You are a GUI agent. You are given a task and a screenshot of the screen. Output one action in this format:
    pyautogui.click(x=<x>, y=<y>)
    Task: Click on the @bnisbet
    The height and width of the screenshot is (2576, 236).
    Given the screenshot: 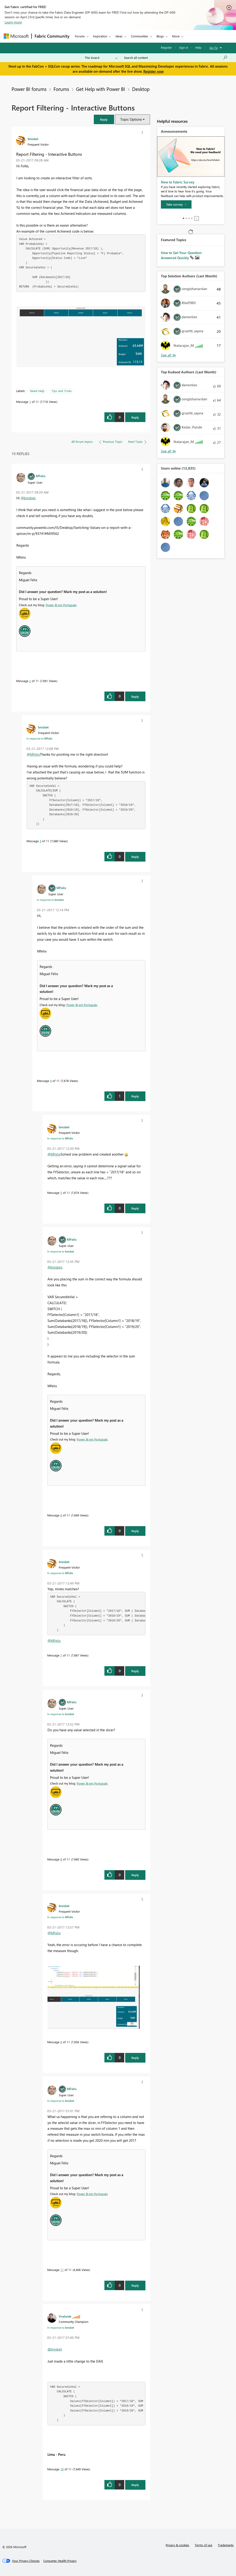 What is the action you would take?
    pyautogui.click(x=28, y=498)
    